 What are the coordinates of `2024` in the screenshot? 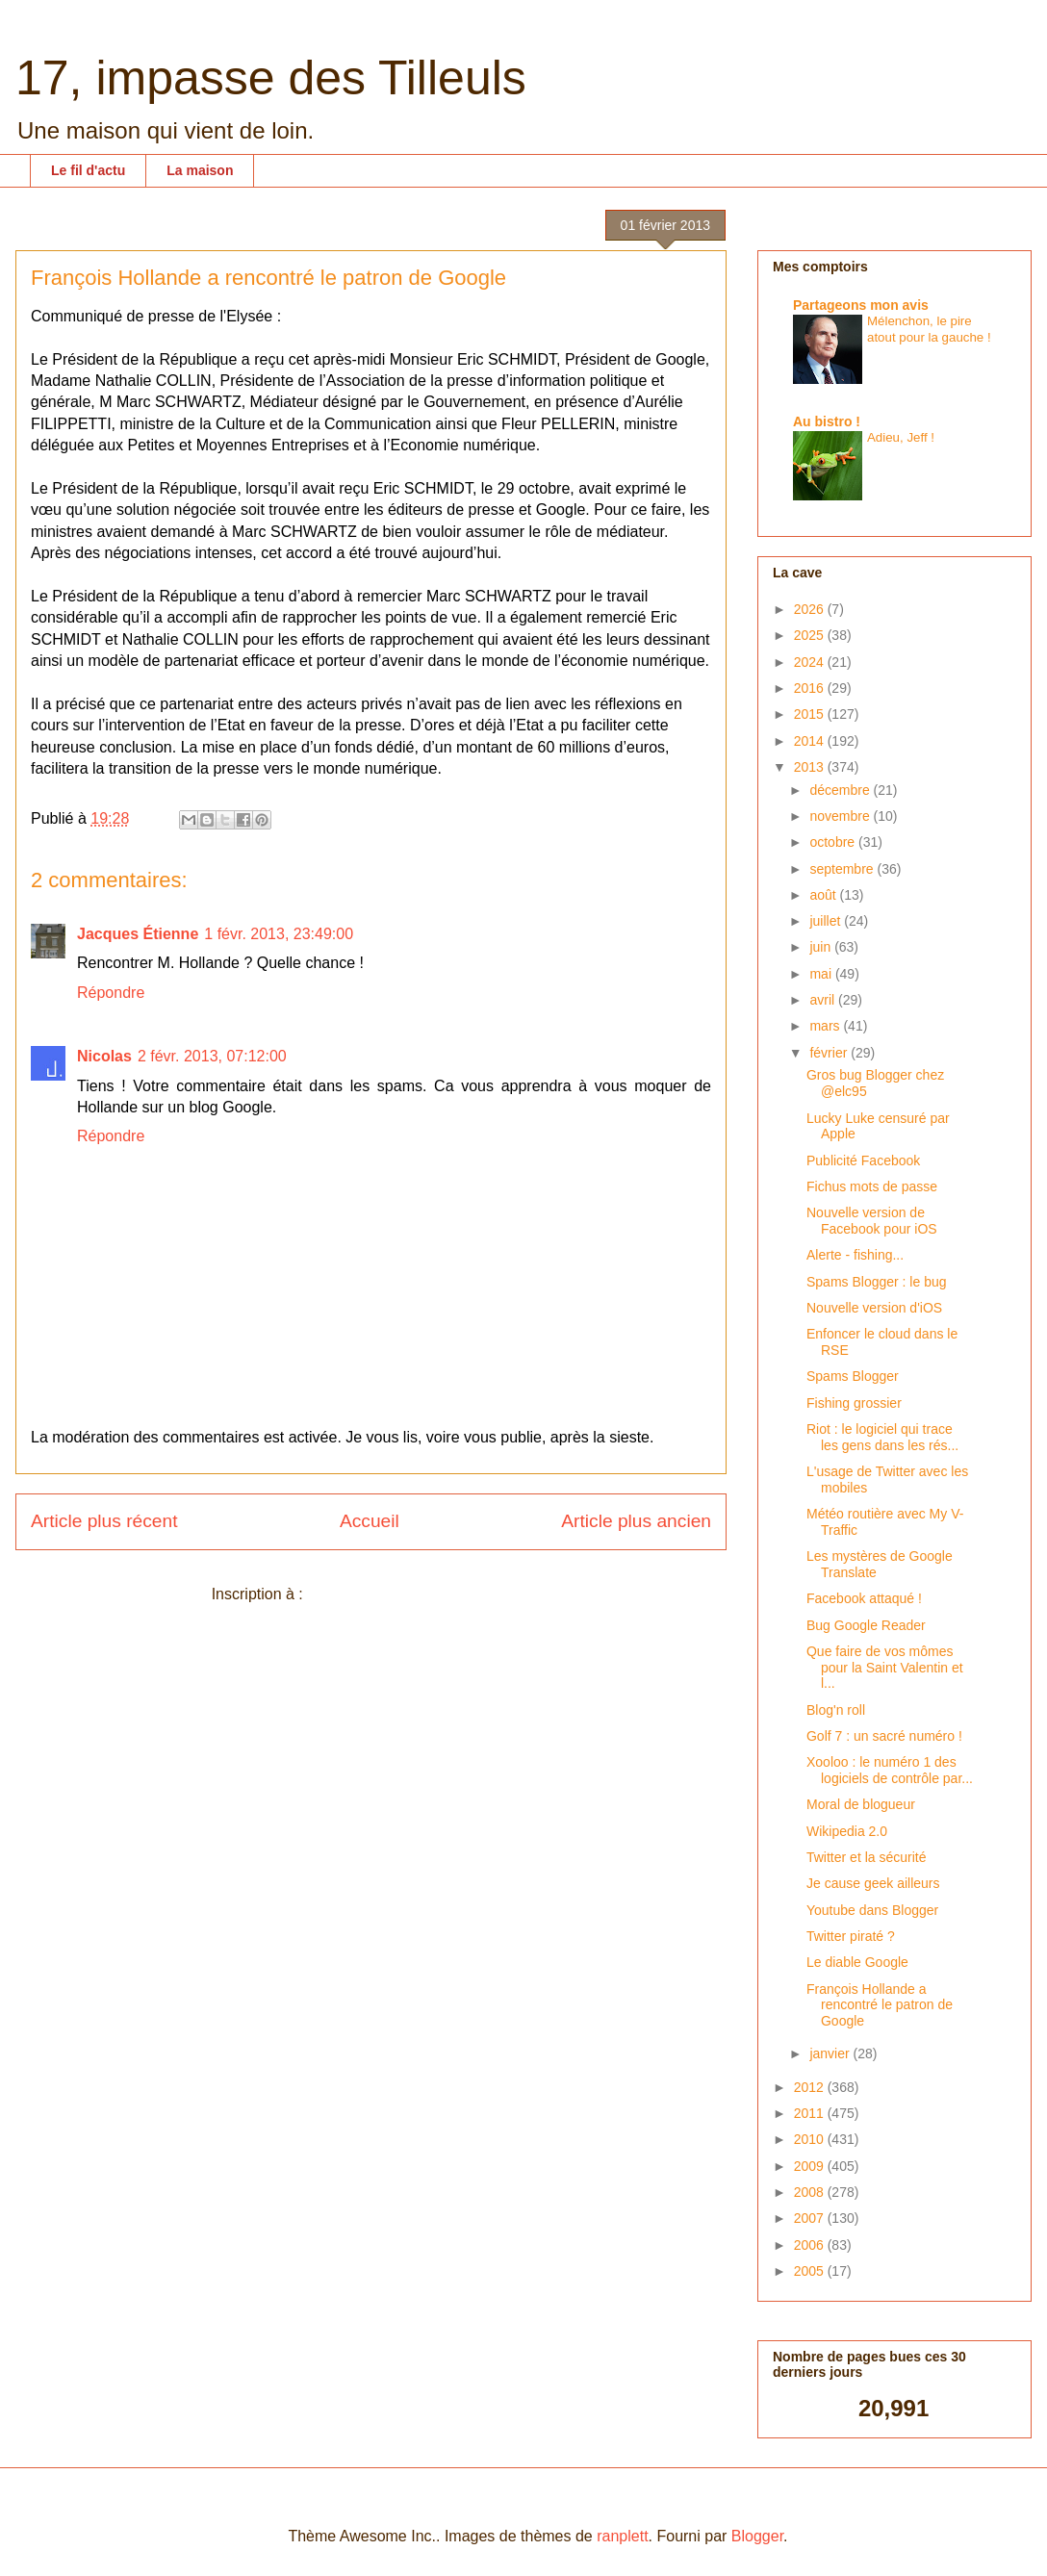 It's located at (811, 662).